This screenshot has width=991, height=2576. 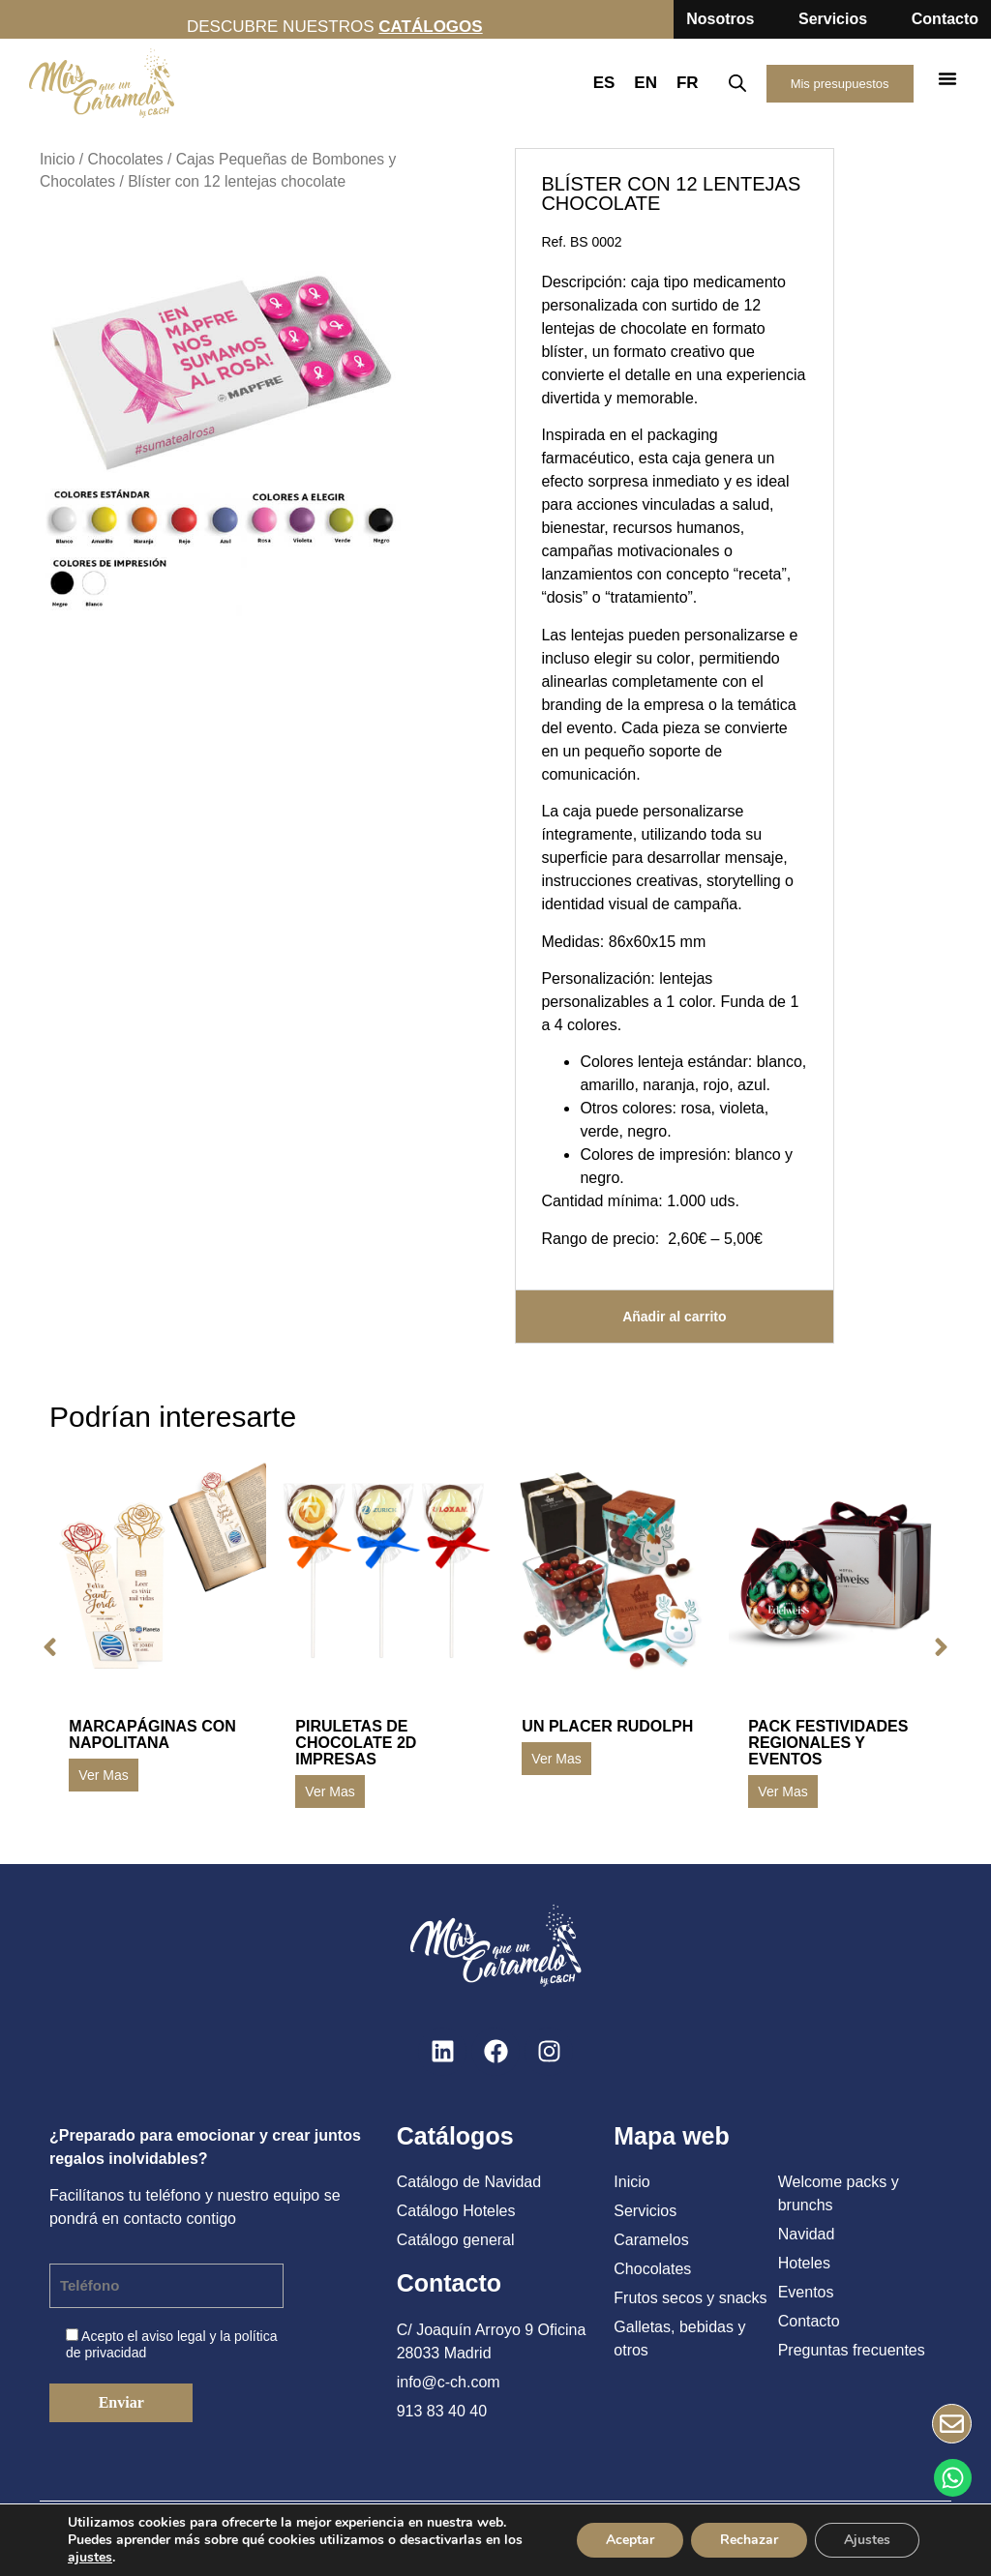 I want to click on Inicio, so click(x=57, y=159).